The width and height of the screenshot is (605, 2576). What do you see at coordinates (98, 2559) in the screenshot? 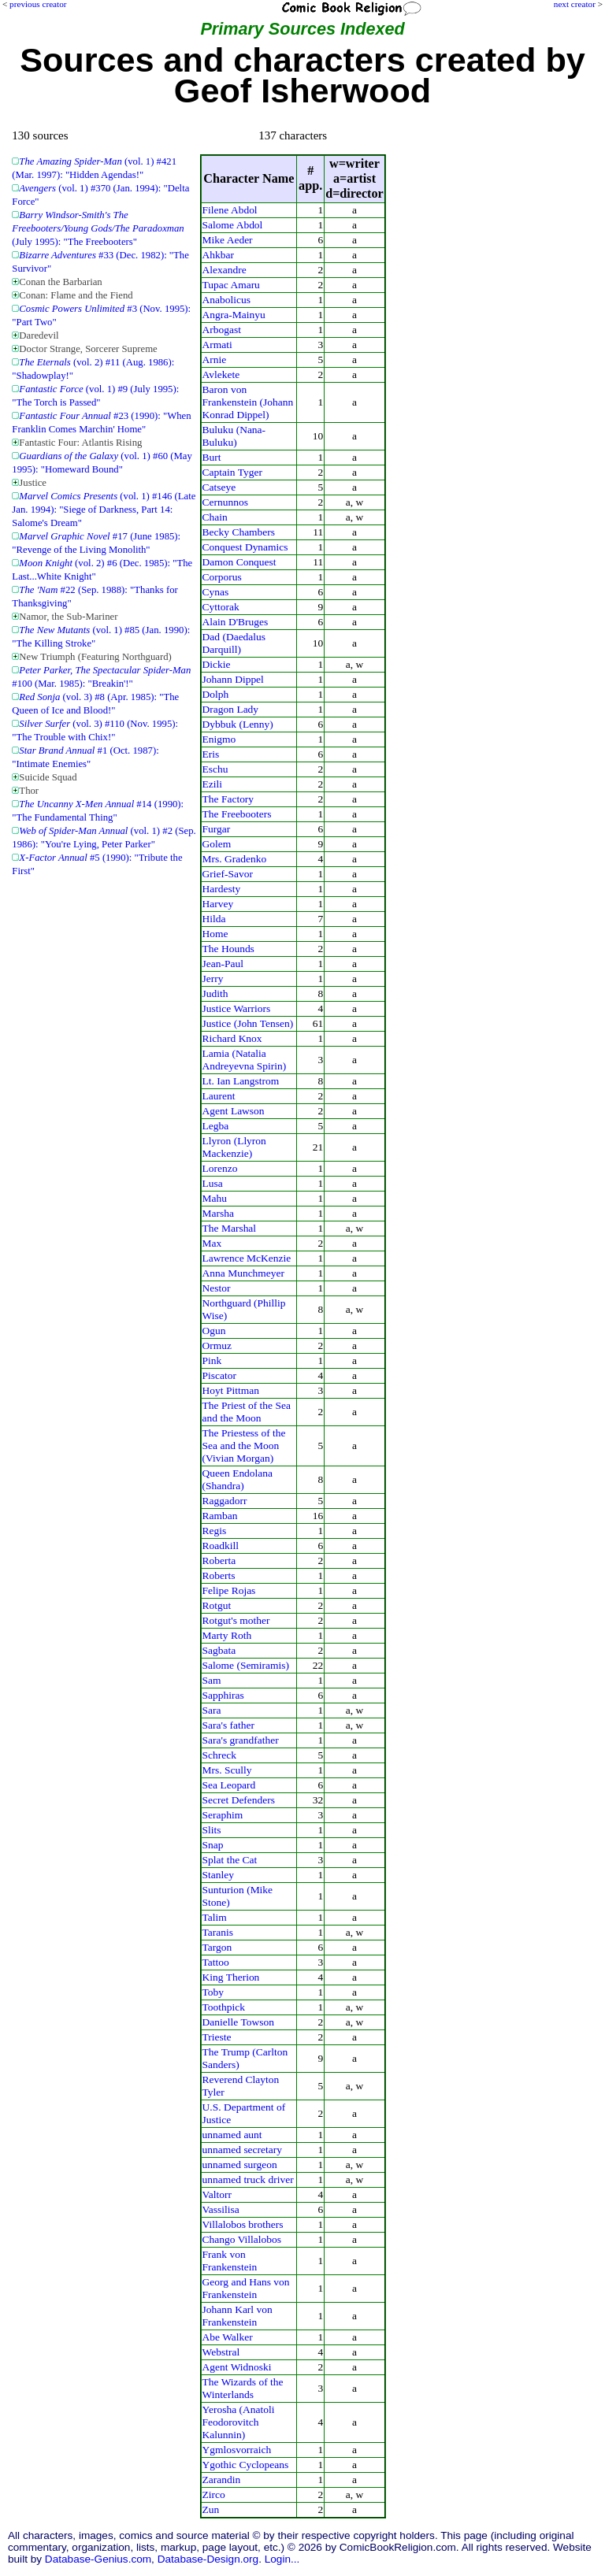
I see `Database-Genius.com` at bounding box center [98, 2559].